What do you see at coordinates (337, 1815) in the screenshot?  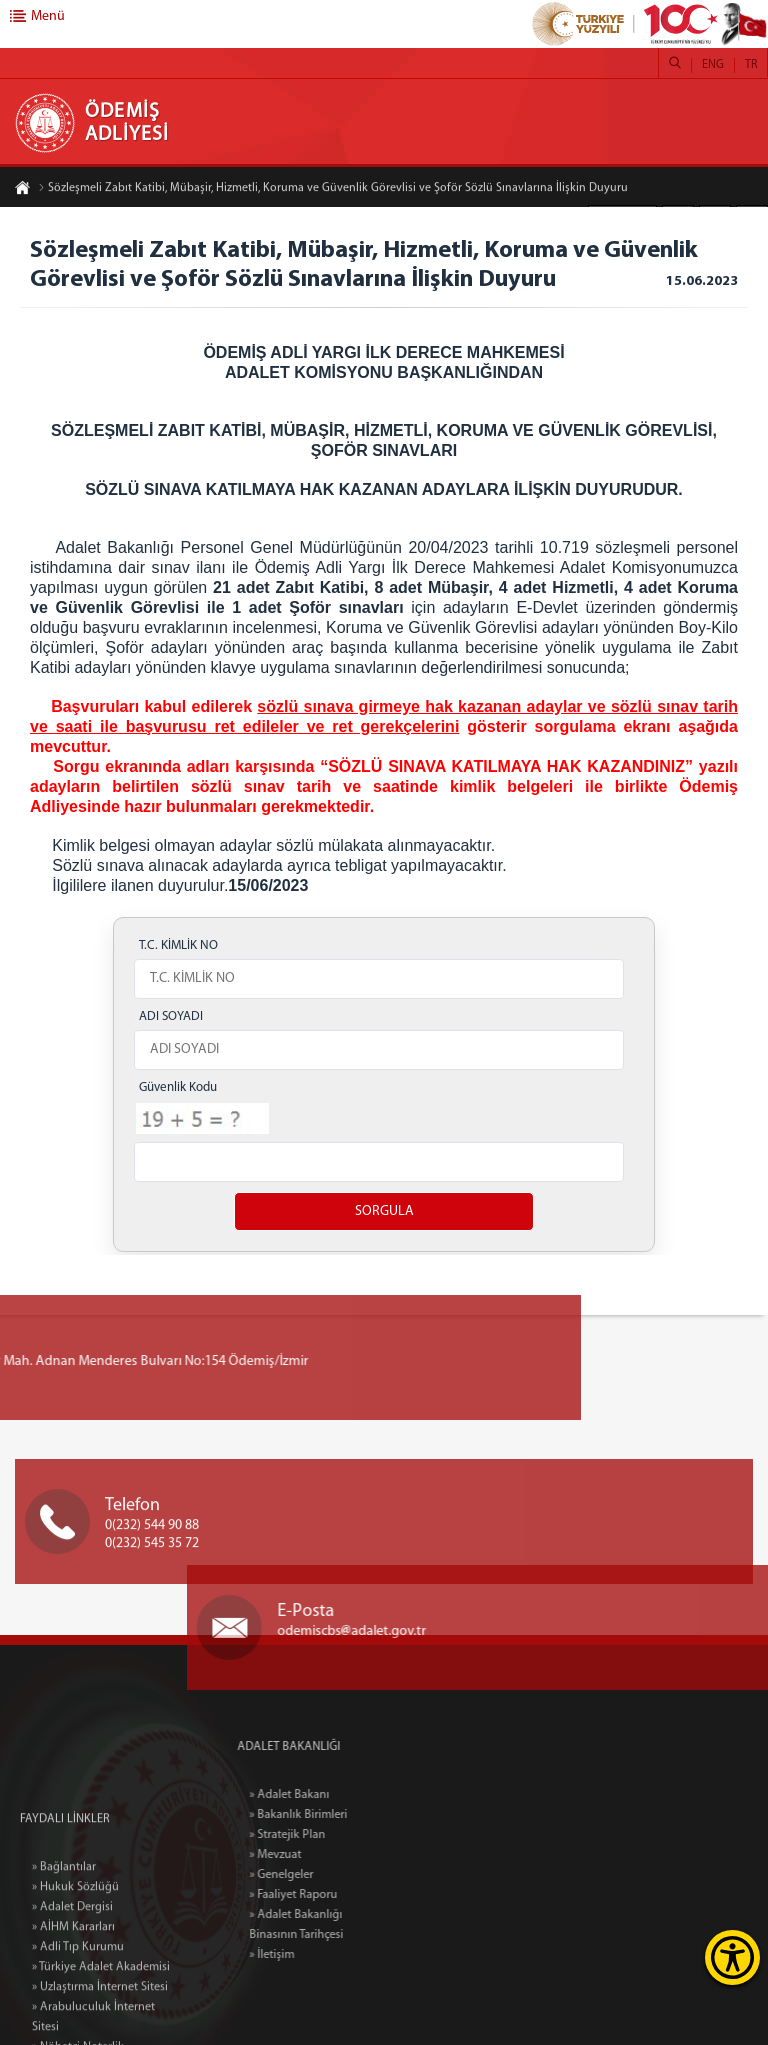 I see `» Bakanlık Birimleri` at bounding box center [337, 1815].